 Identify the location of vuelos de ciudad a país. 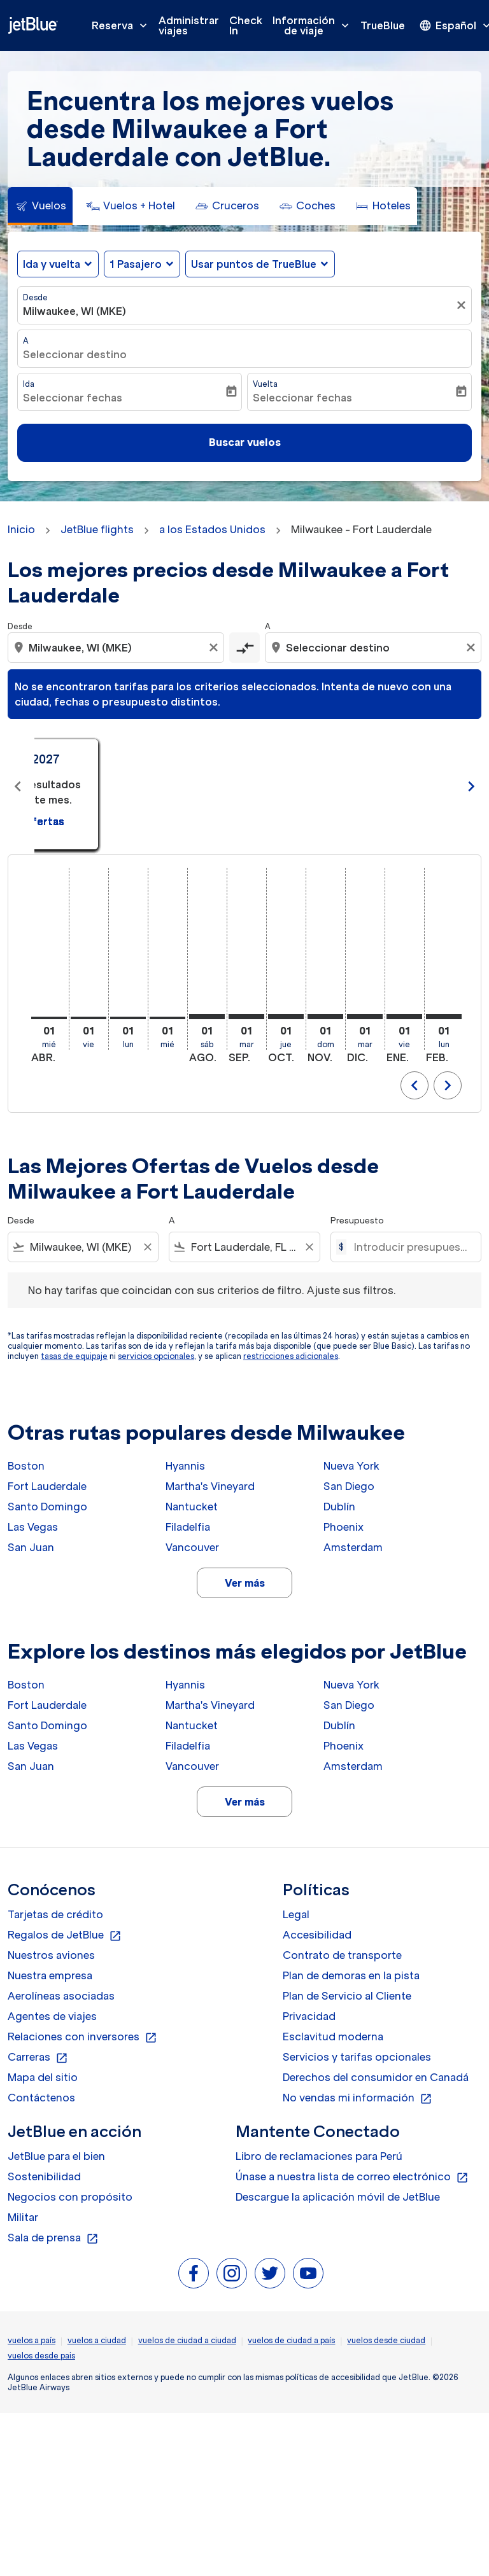
(291, 2340).